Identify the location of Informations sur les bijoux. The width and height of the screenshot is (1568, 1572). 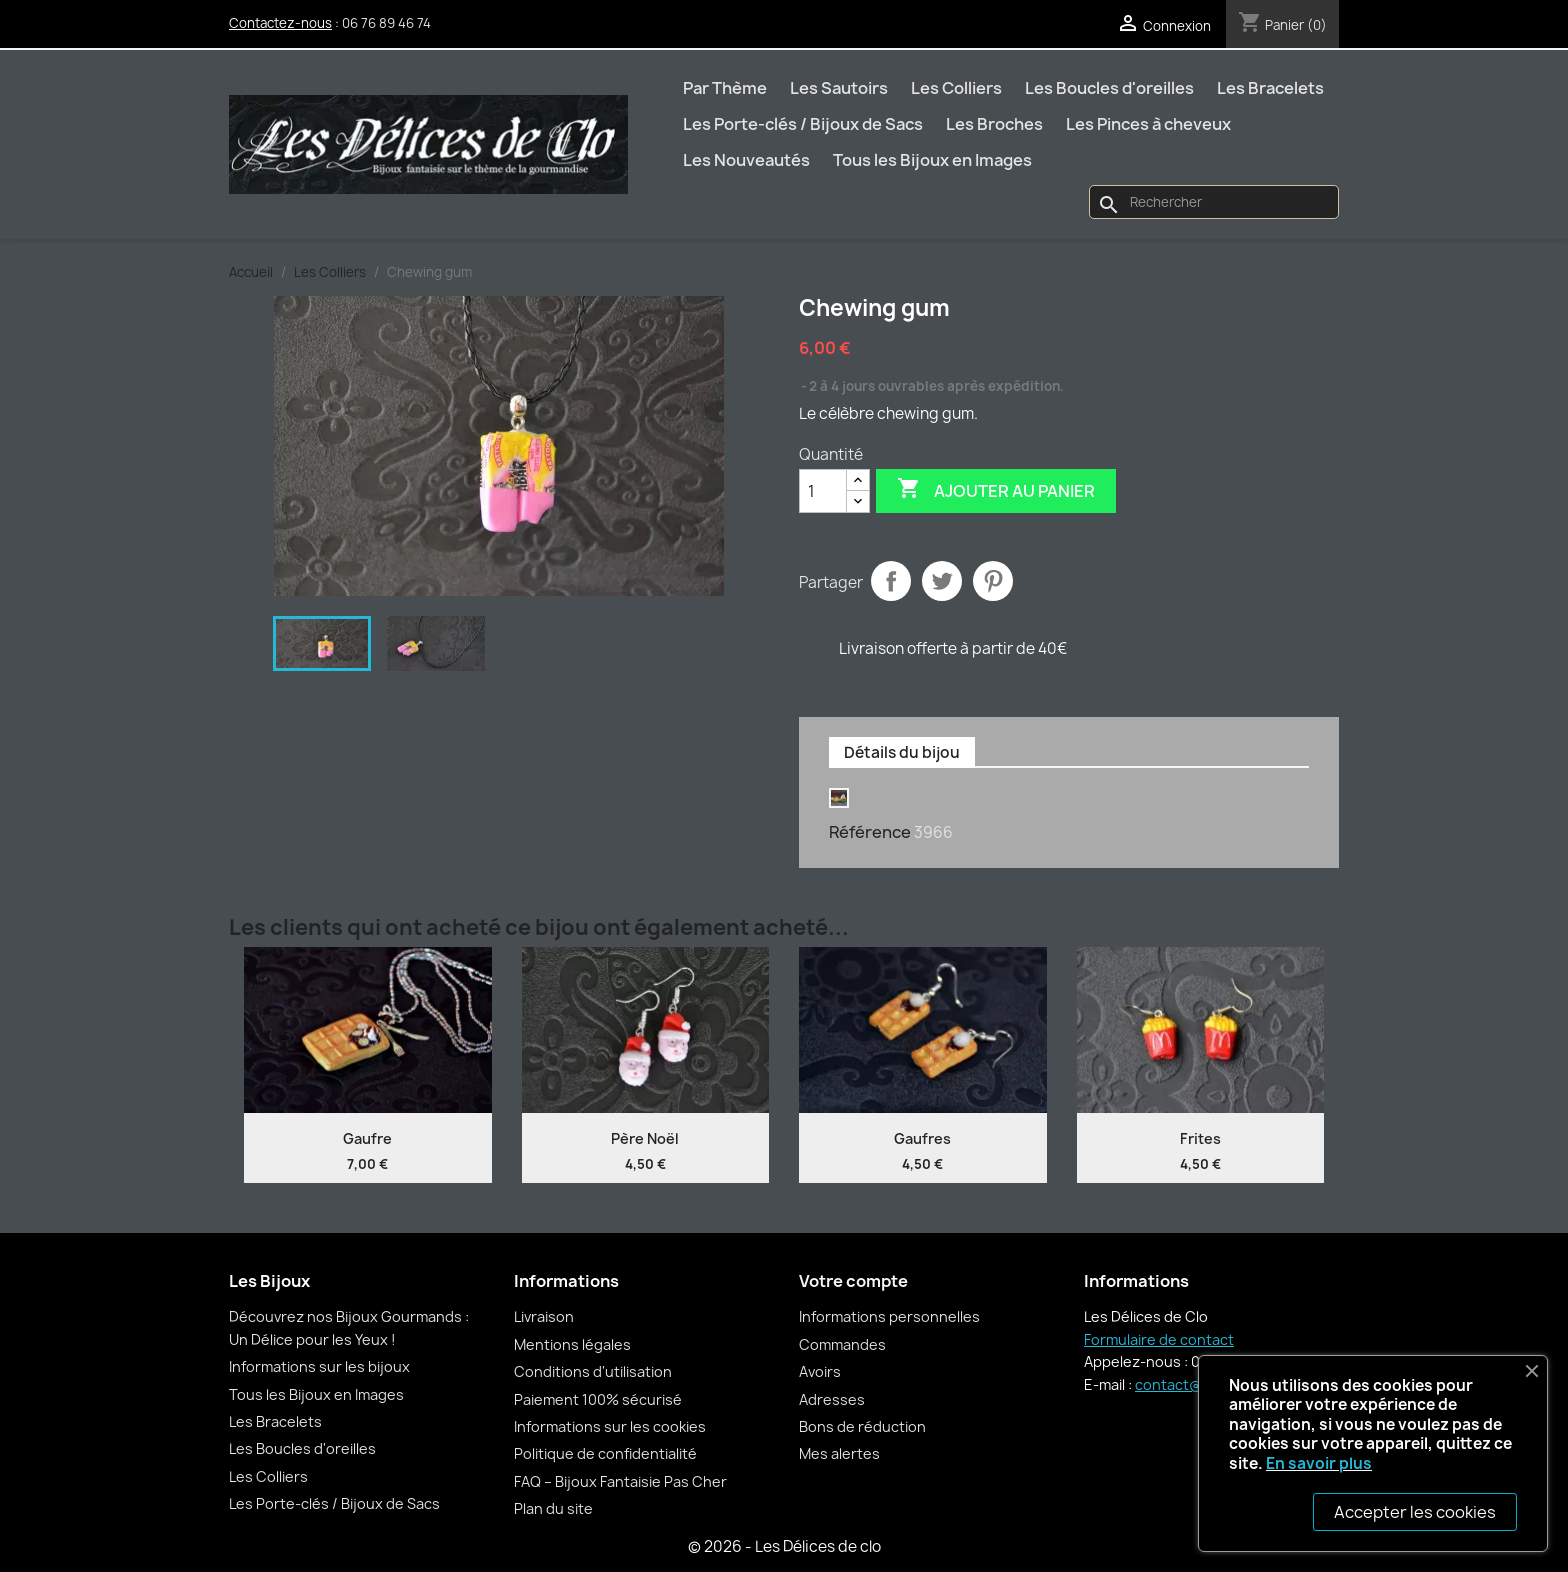
(319, 1366).